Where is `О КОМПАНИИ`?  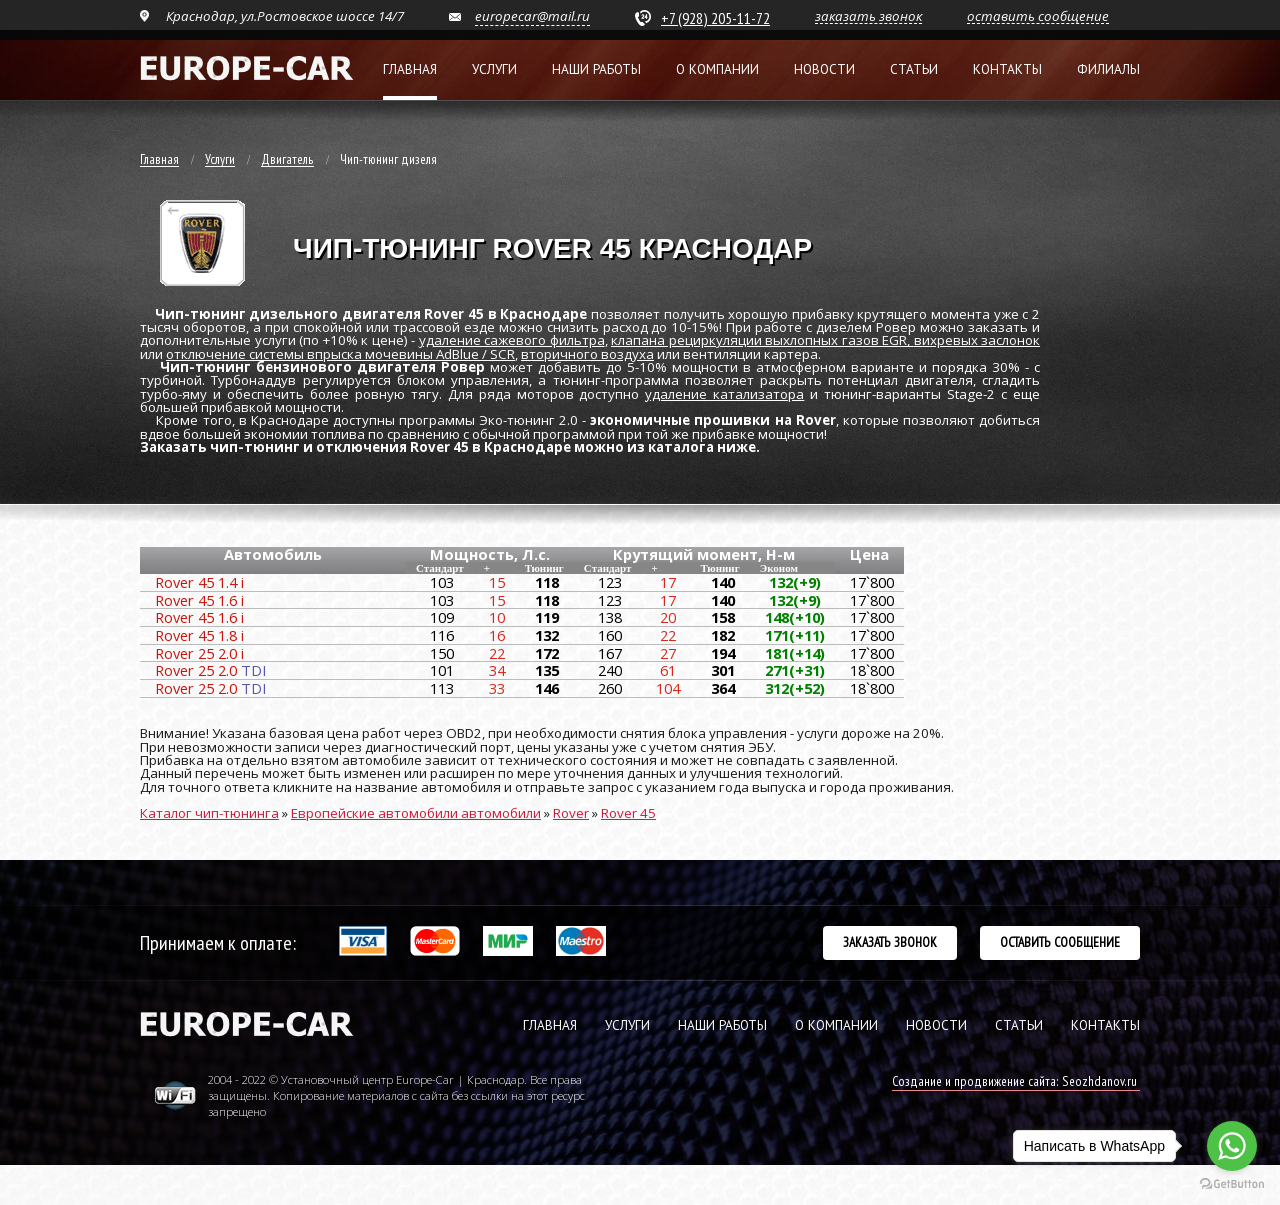 О КОМПАНИИ is located at coordinates (836, 1025).